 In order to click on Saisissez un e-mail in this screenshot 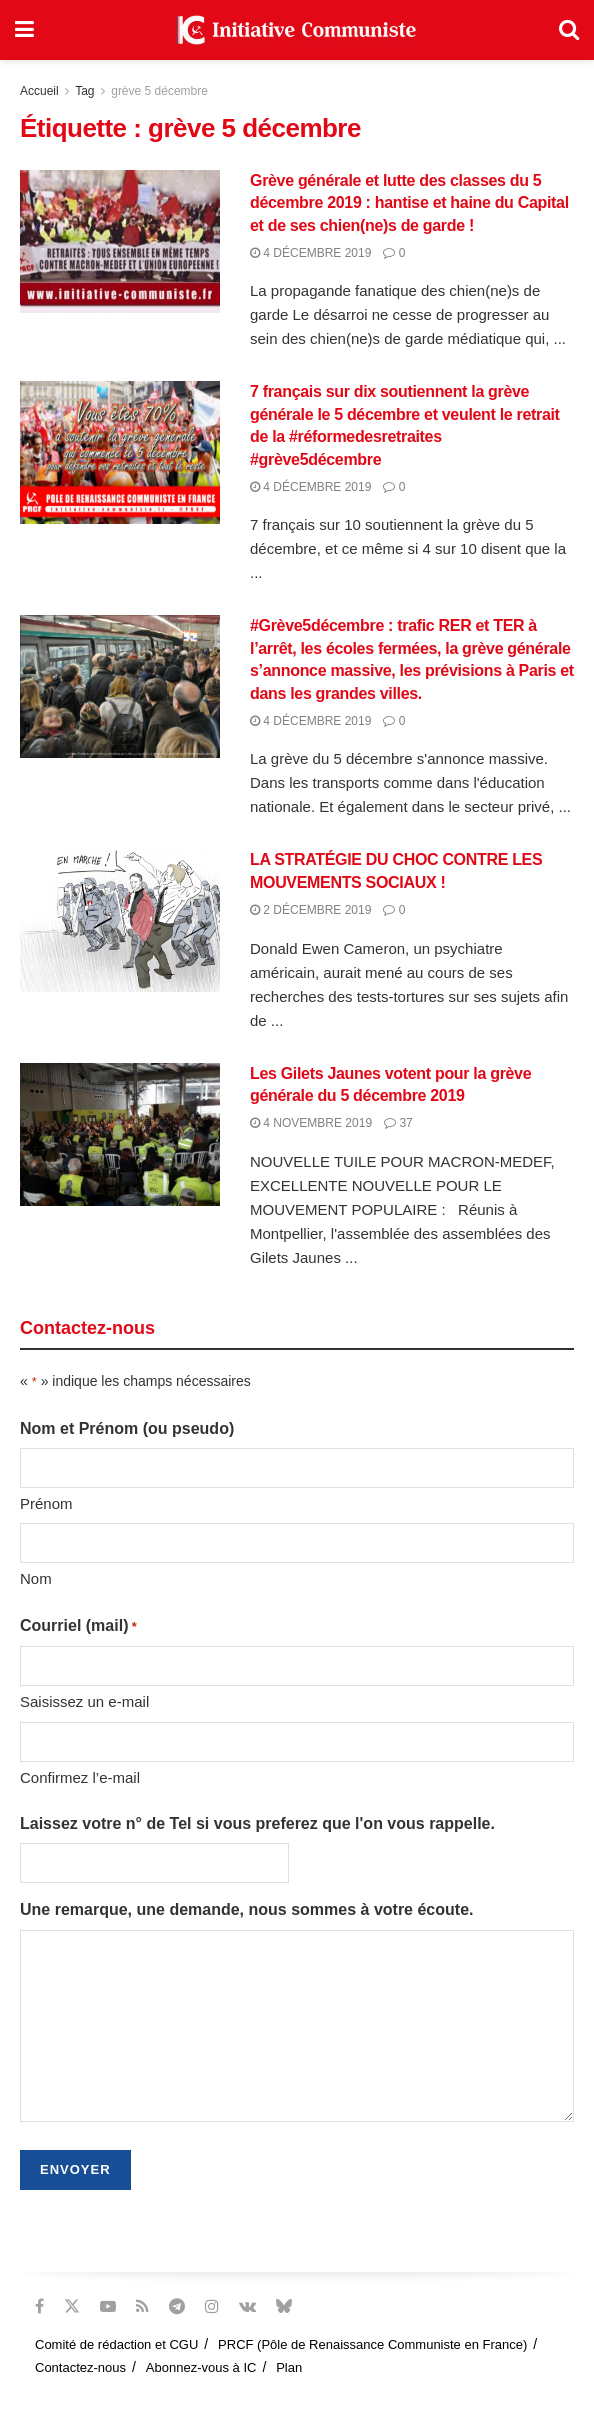, I will do `click(84, 1701)`.